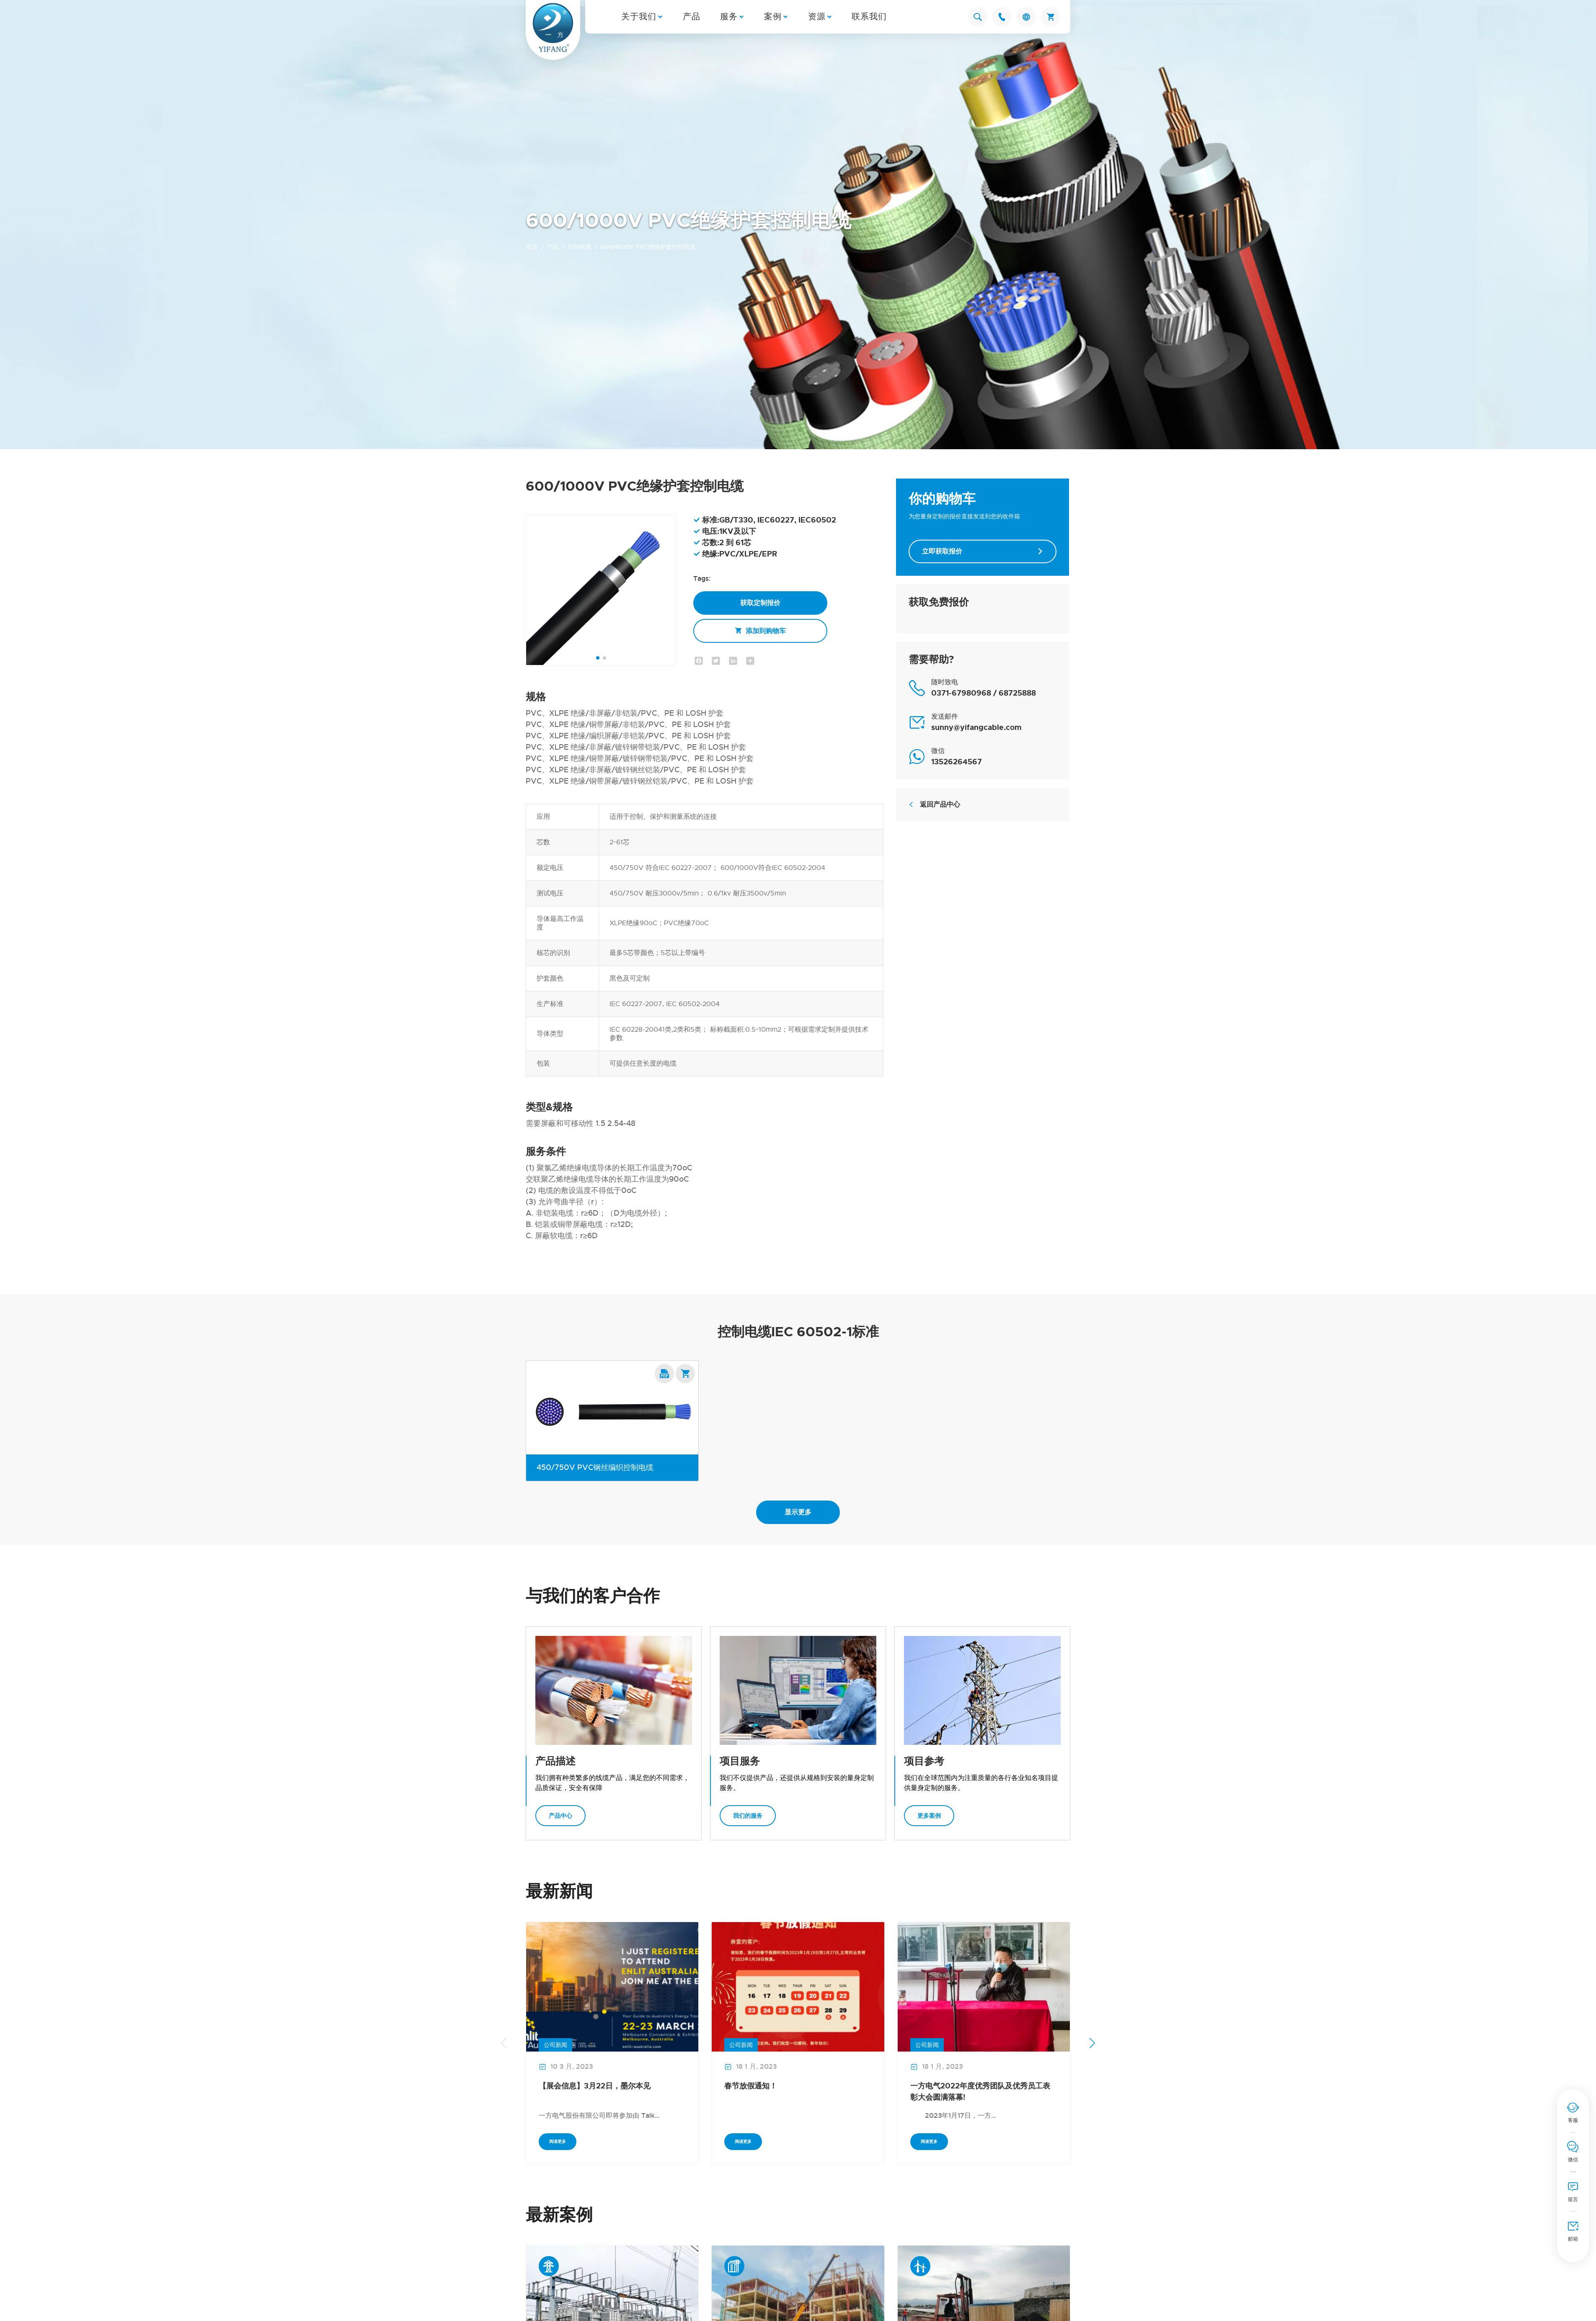 This screenshot has width=1596, height=2321. Describe the element at coordinates (750, 2086) in the screenshot. I see `春节放假通知！` at that location.